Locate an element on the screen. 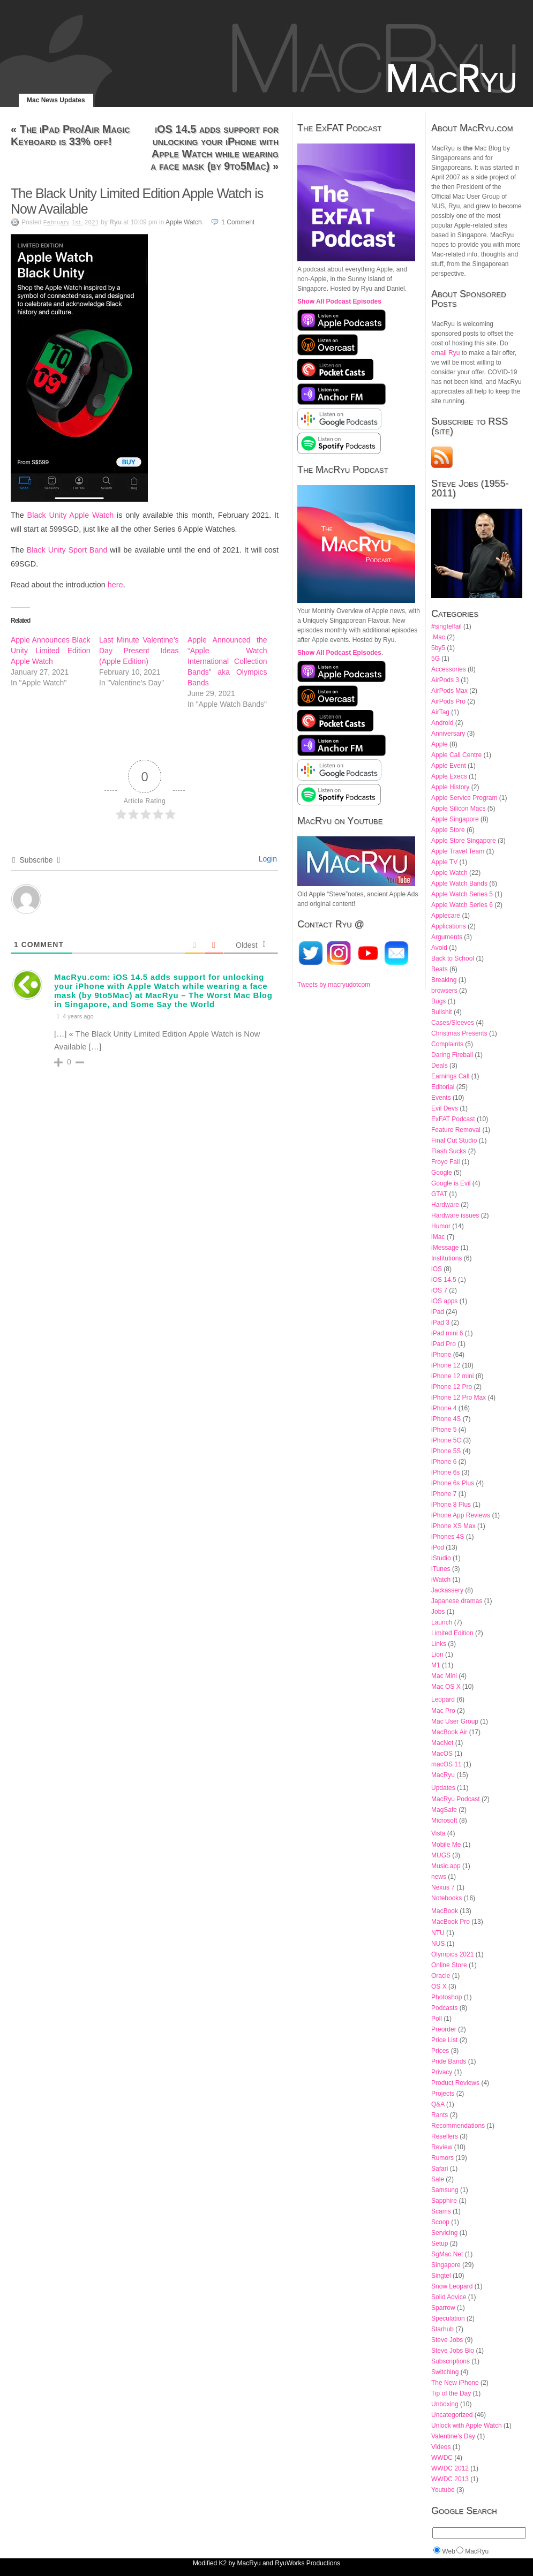  Mac Pro is located at coordinates (443, 1710).